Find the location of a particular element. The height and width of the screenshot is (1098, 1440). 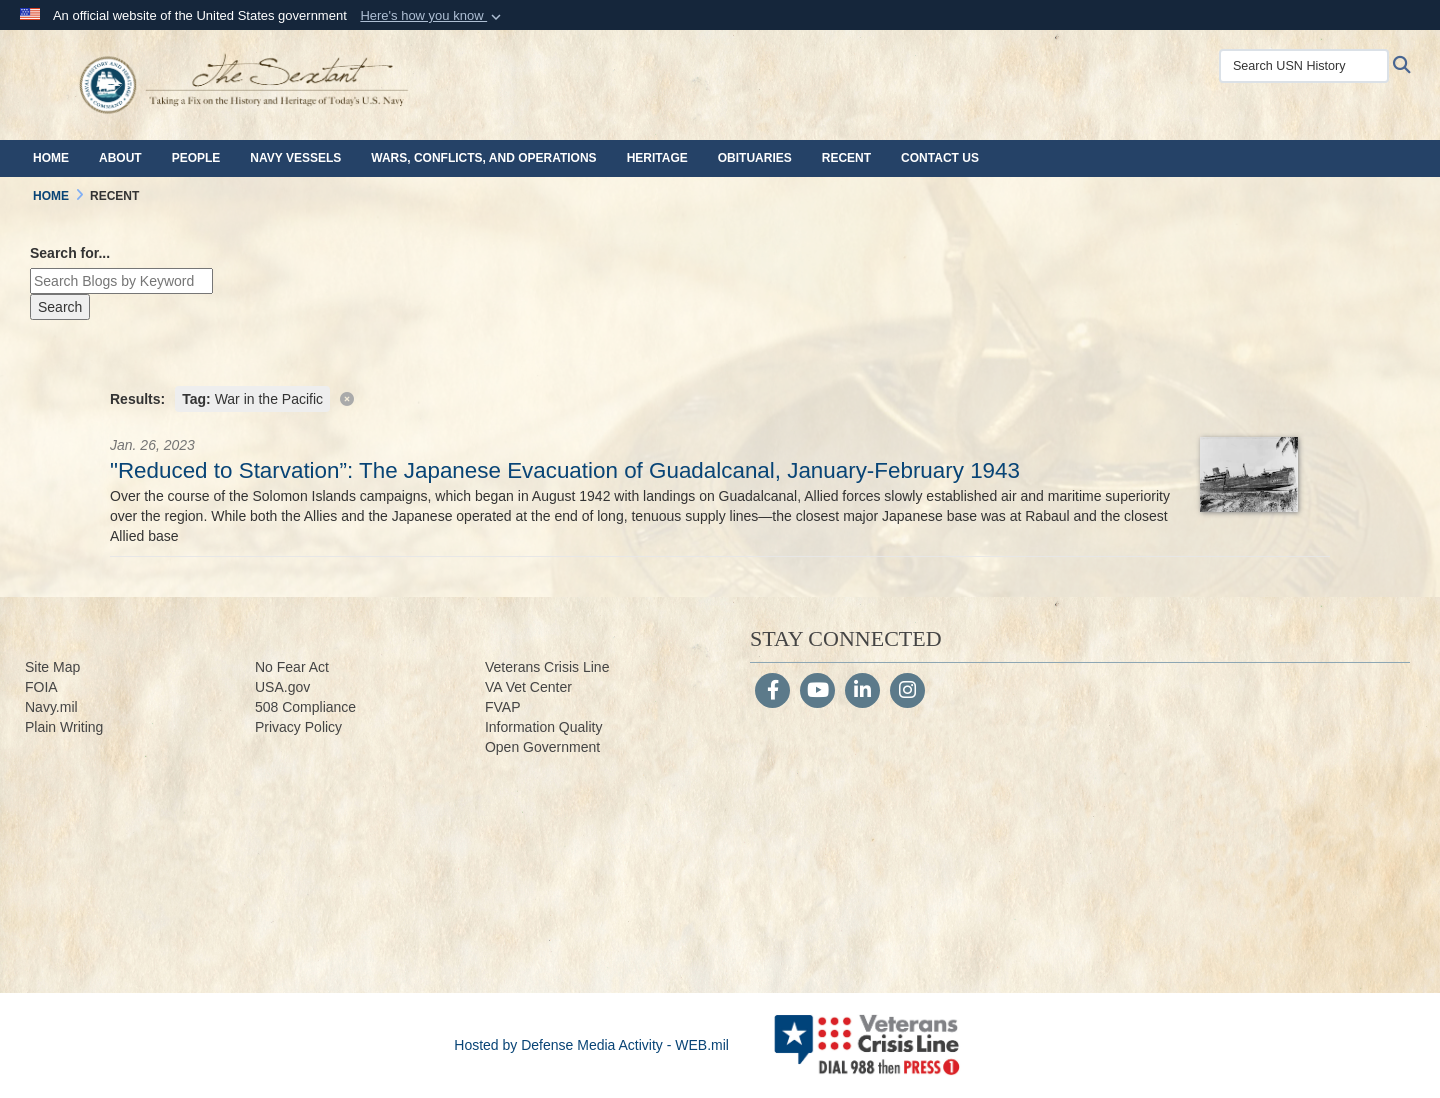

Obituaries is located at coordinates (755, 158).